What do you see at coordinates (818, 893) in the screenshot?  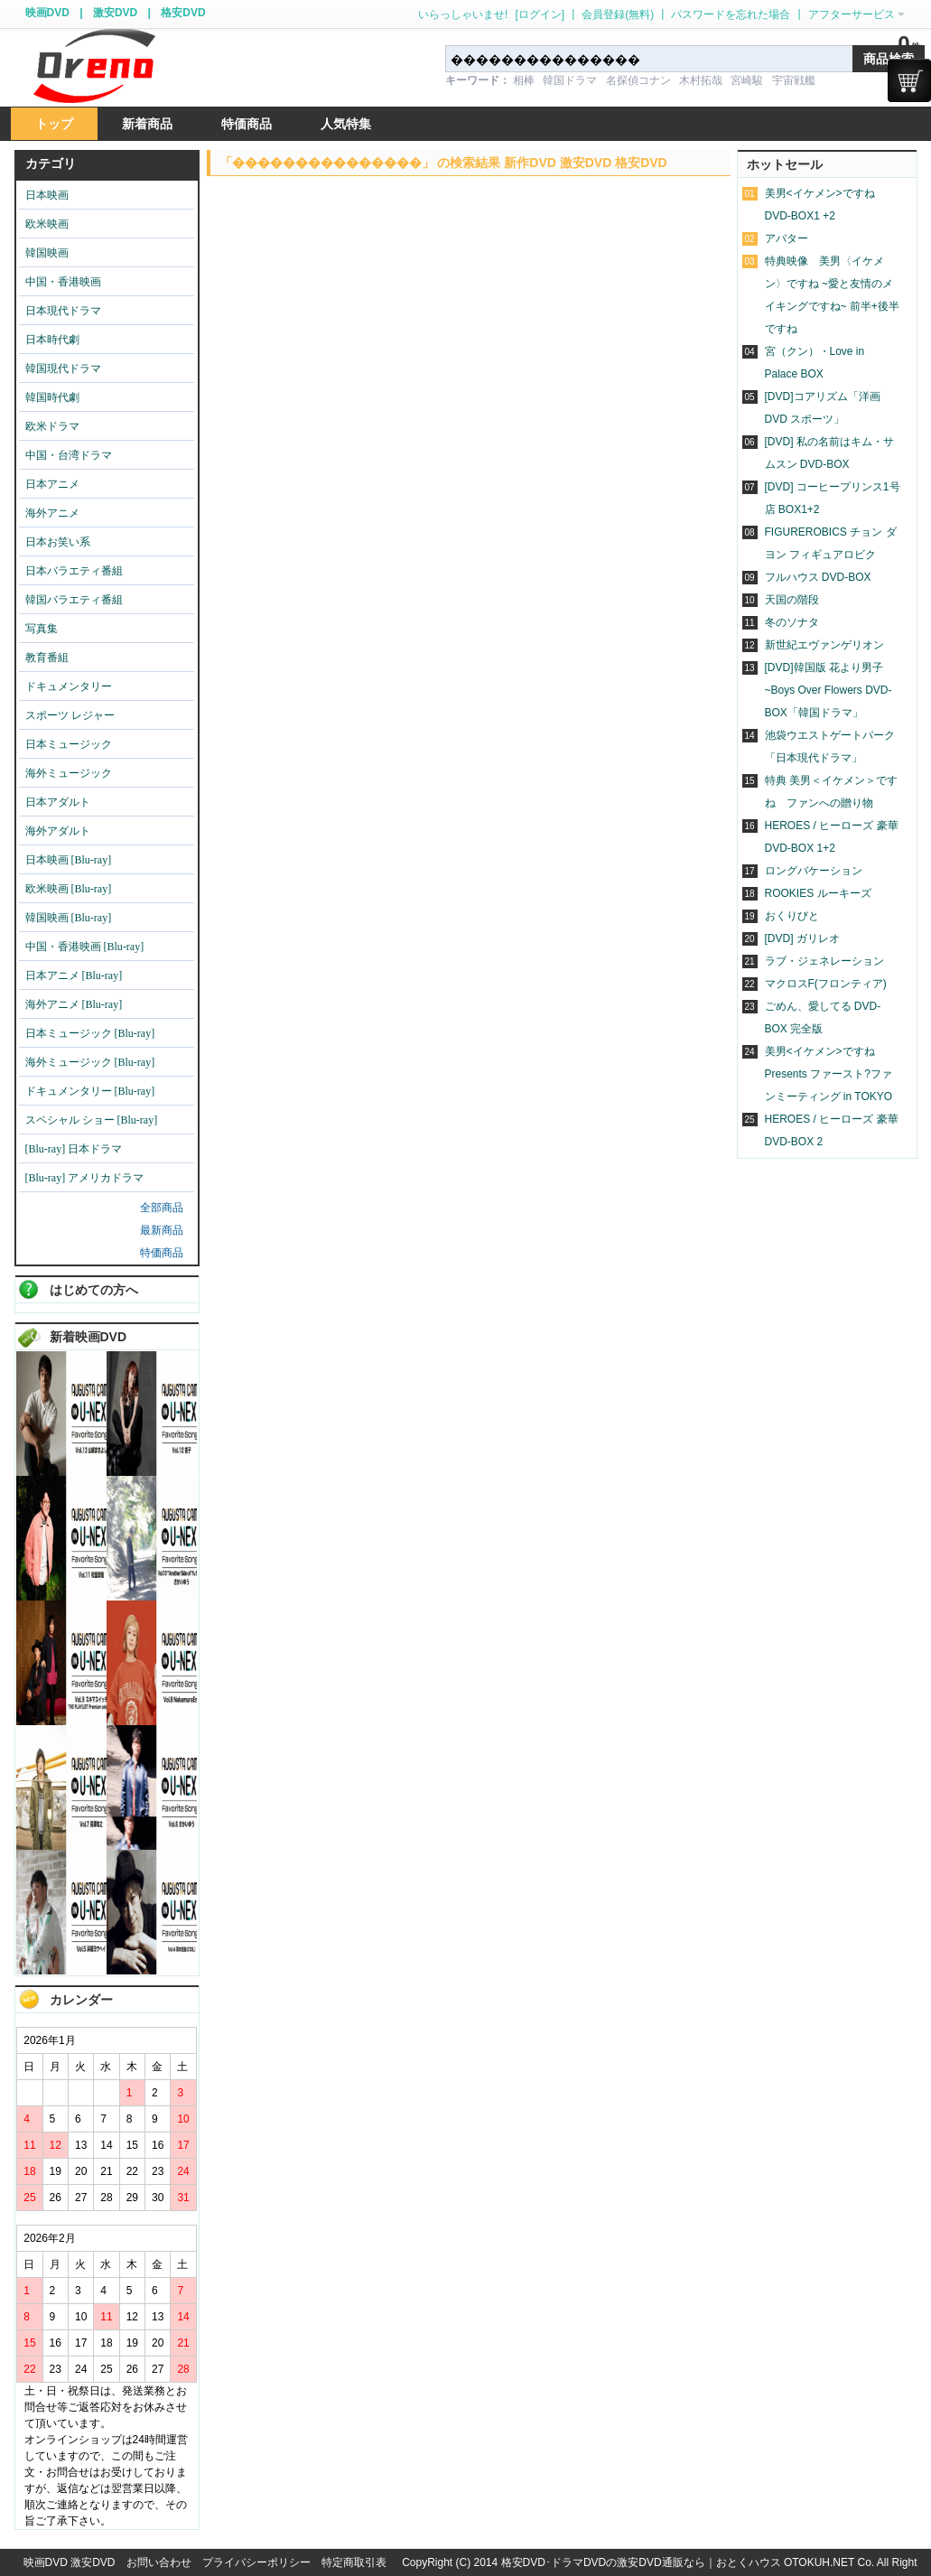 I see `ROOKIES ルーキーズ` at bounding box center [818, 893].